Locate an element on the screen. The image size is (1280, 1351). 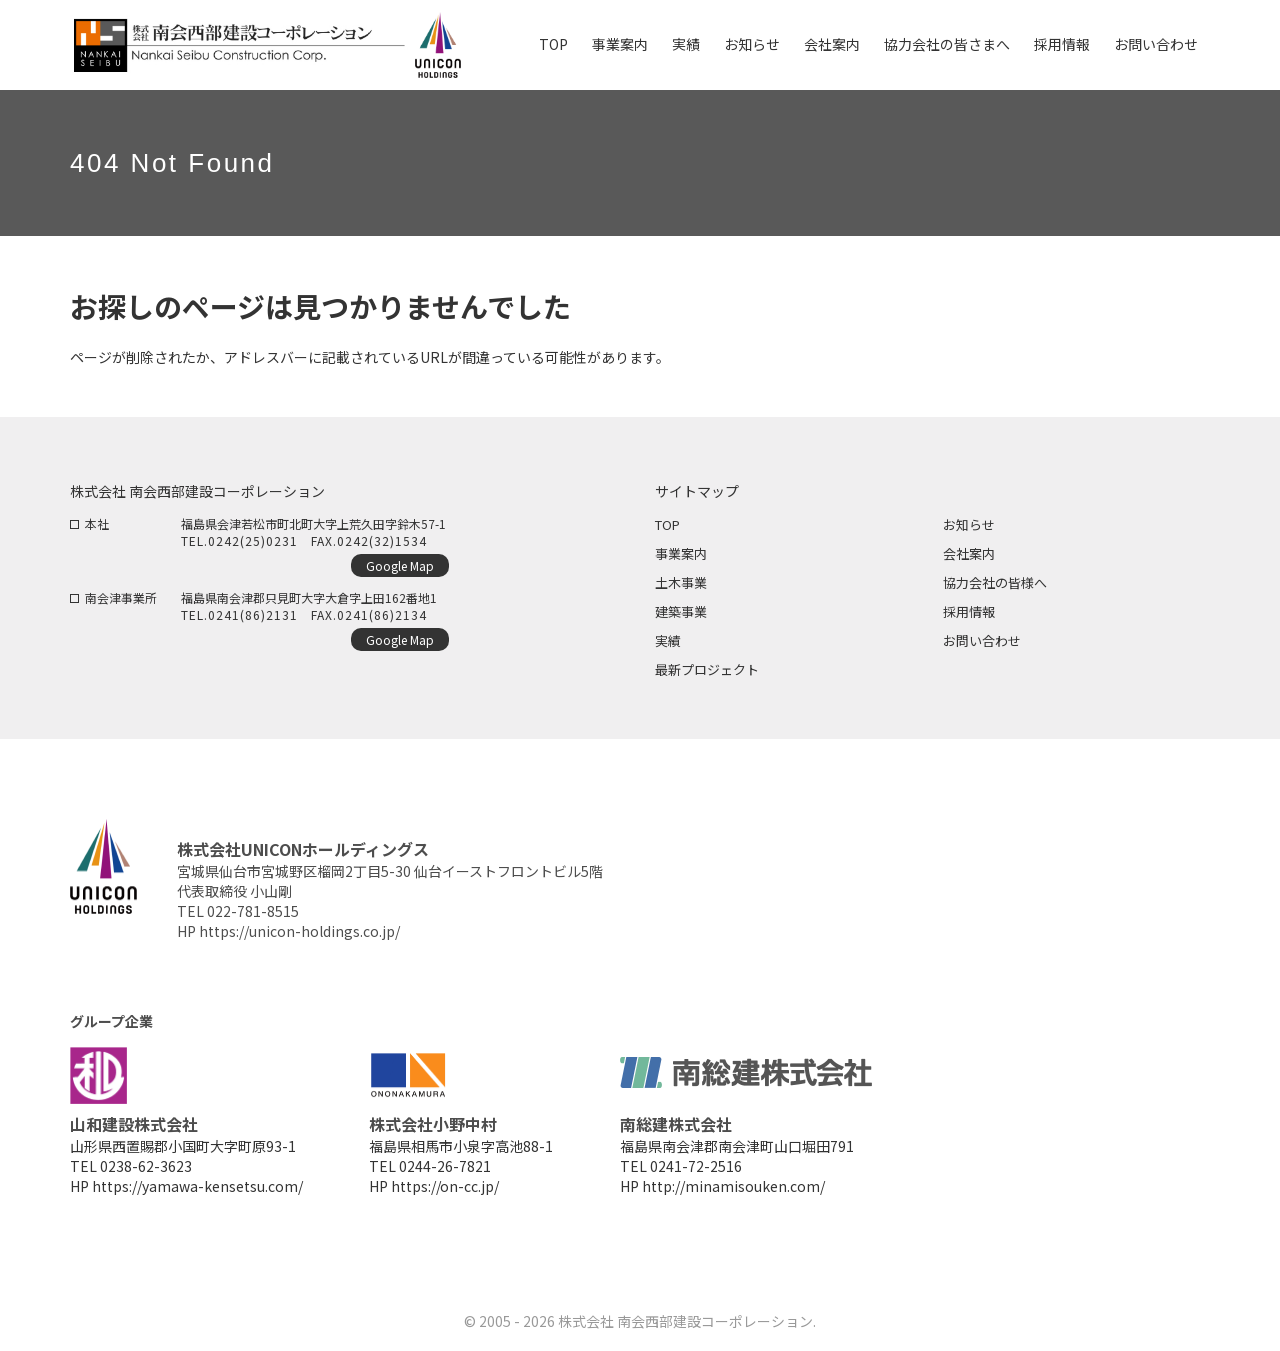
お知らせ is located at coordinates (969, 524).